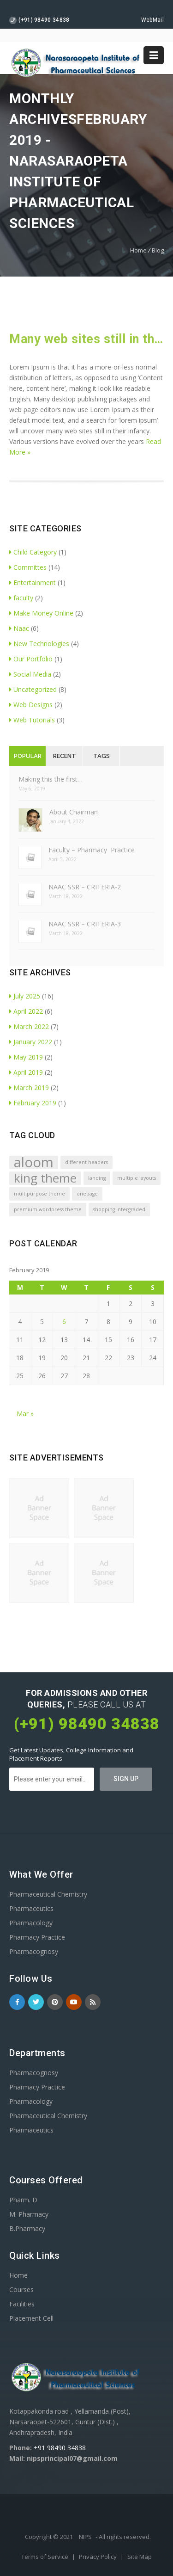 The image size is (173, 2576). Describe the element at coordinates (50, 779) in the screenshot. I see `Making this the first…` at that location.